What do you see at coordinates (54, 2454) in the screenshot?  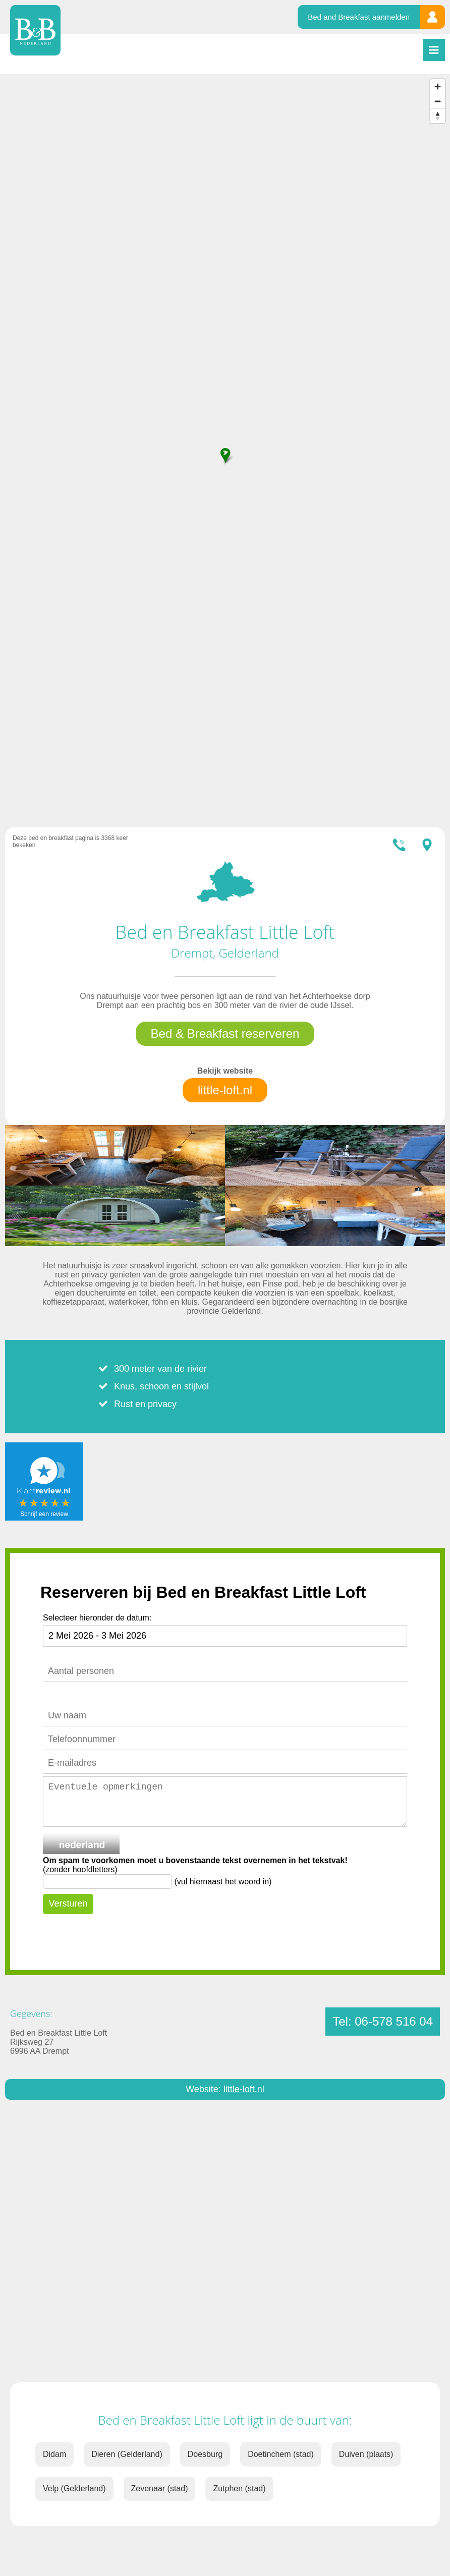 I see `Didam` at bounding box center [54, 2454].